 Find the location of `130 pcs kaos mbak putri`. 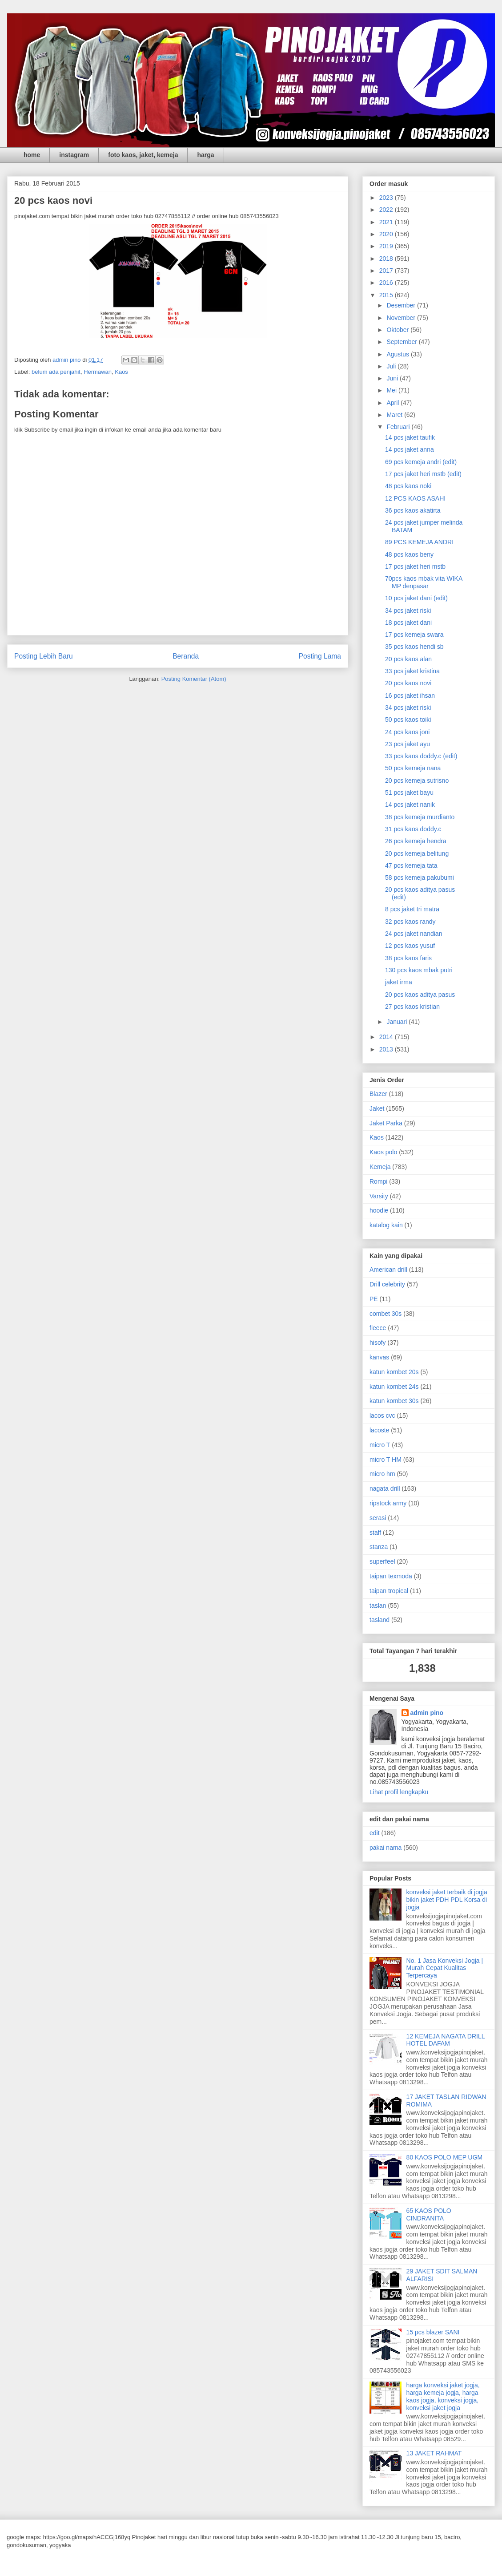

130 pcs kaos mbak putri is located at coordinates (419, 970).